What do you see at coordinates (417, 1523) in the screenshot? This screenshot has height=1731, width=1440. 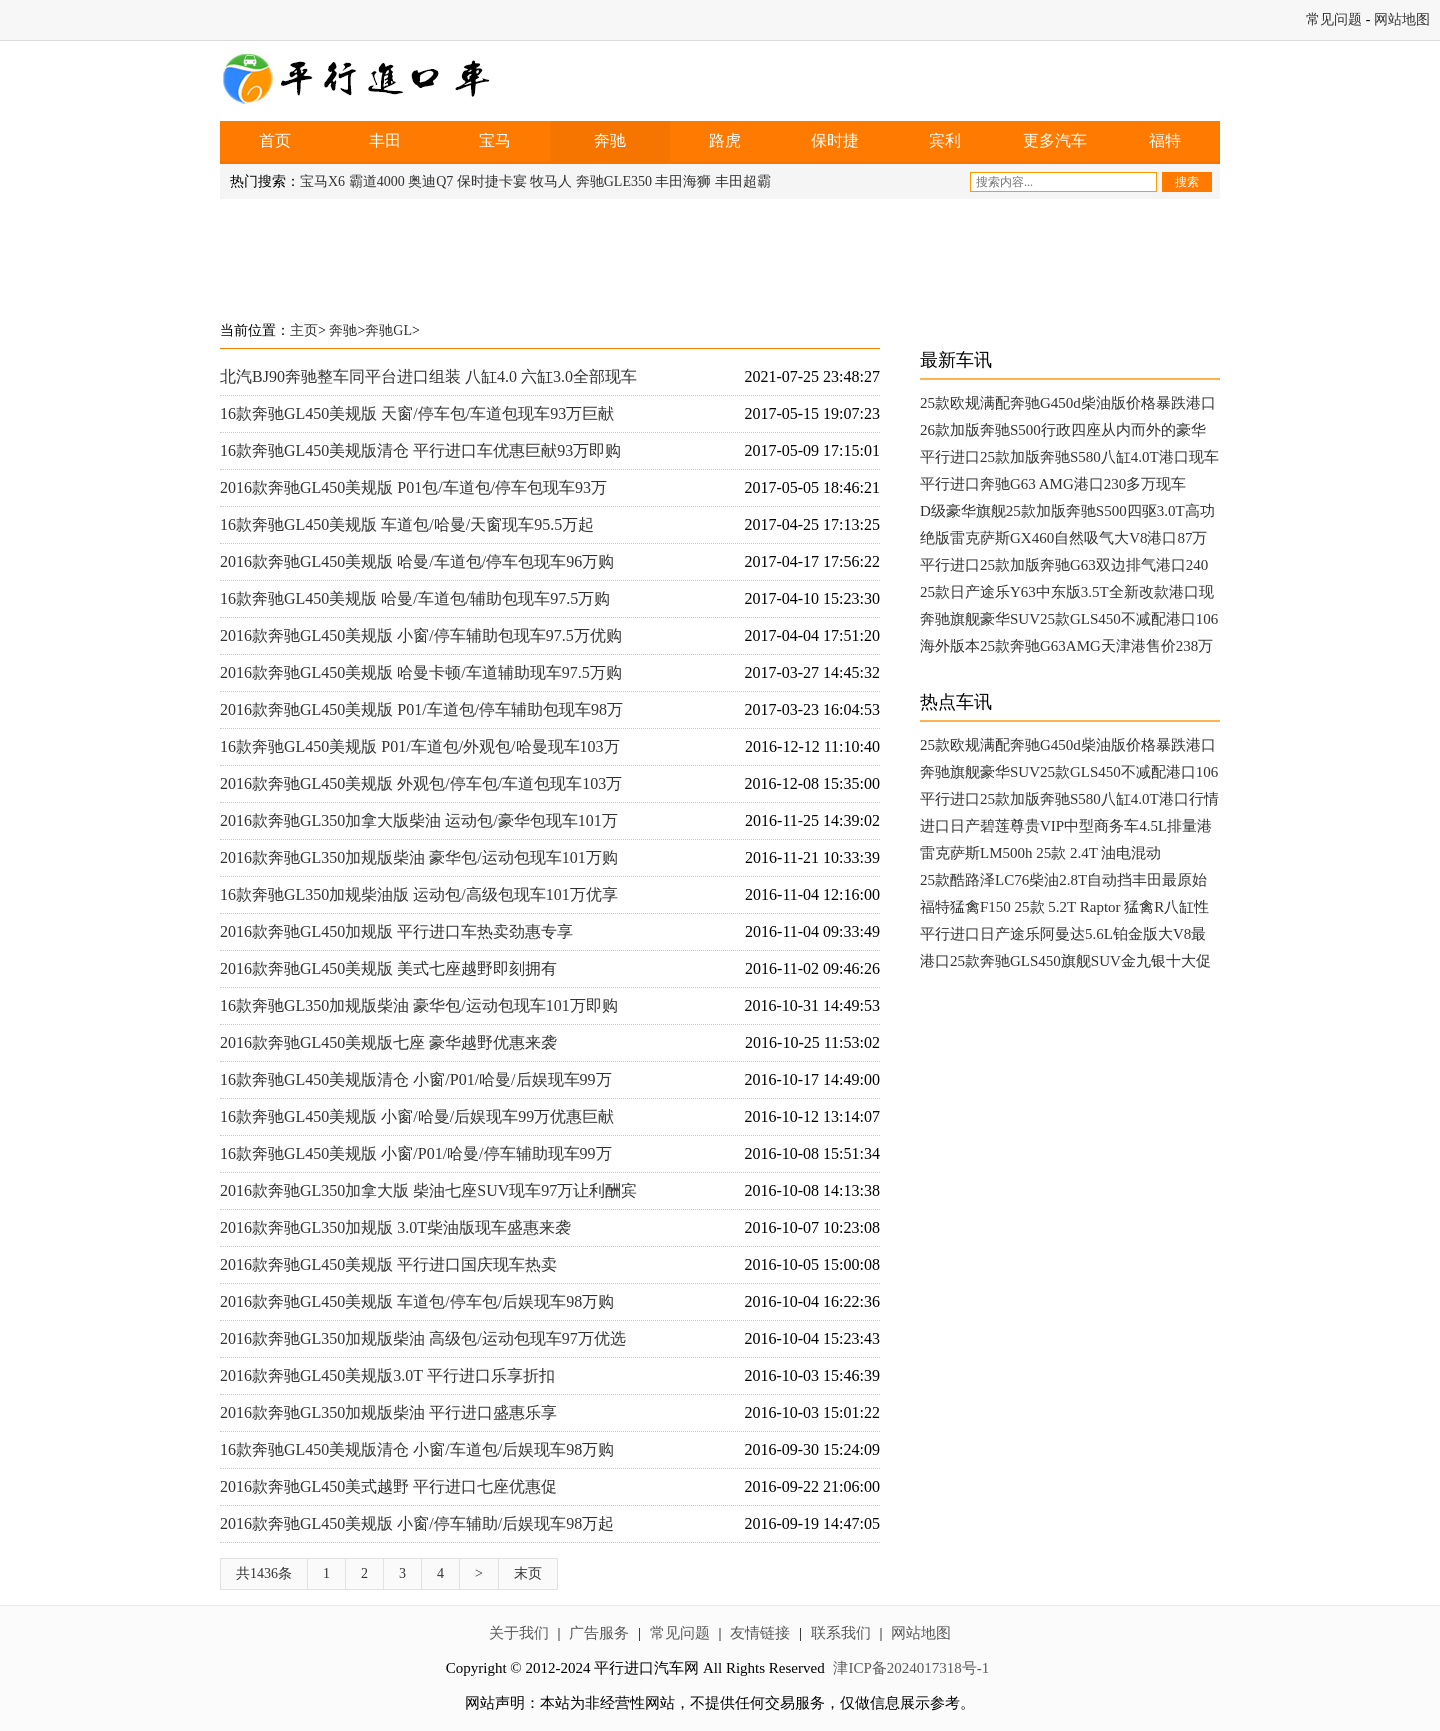 I see `2016款奔驰GL450美规版 小窗/停车辅助/后娱现车98万起` at bounding box center [417, 1523].